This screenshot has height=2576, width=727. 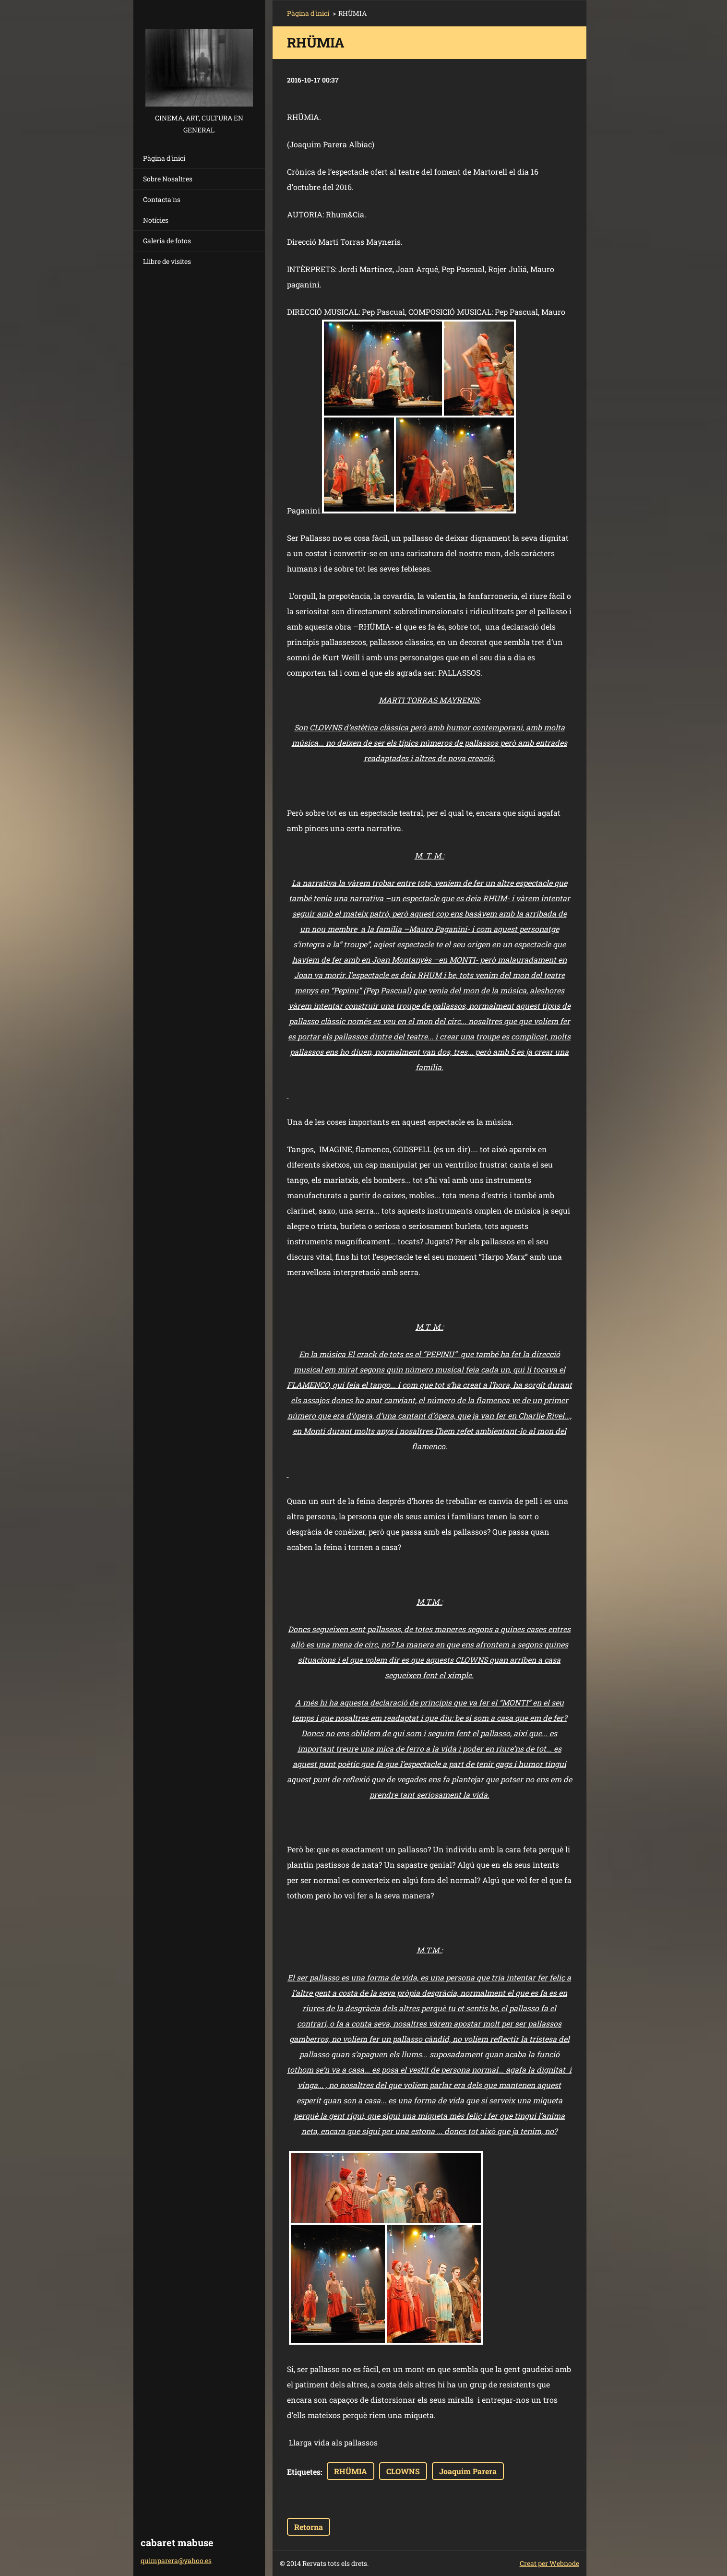 What do you see at coordinates (167, 261) in the screenshot?
I see `Llibre de visites` at bounding box center [167, 261].